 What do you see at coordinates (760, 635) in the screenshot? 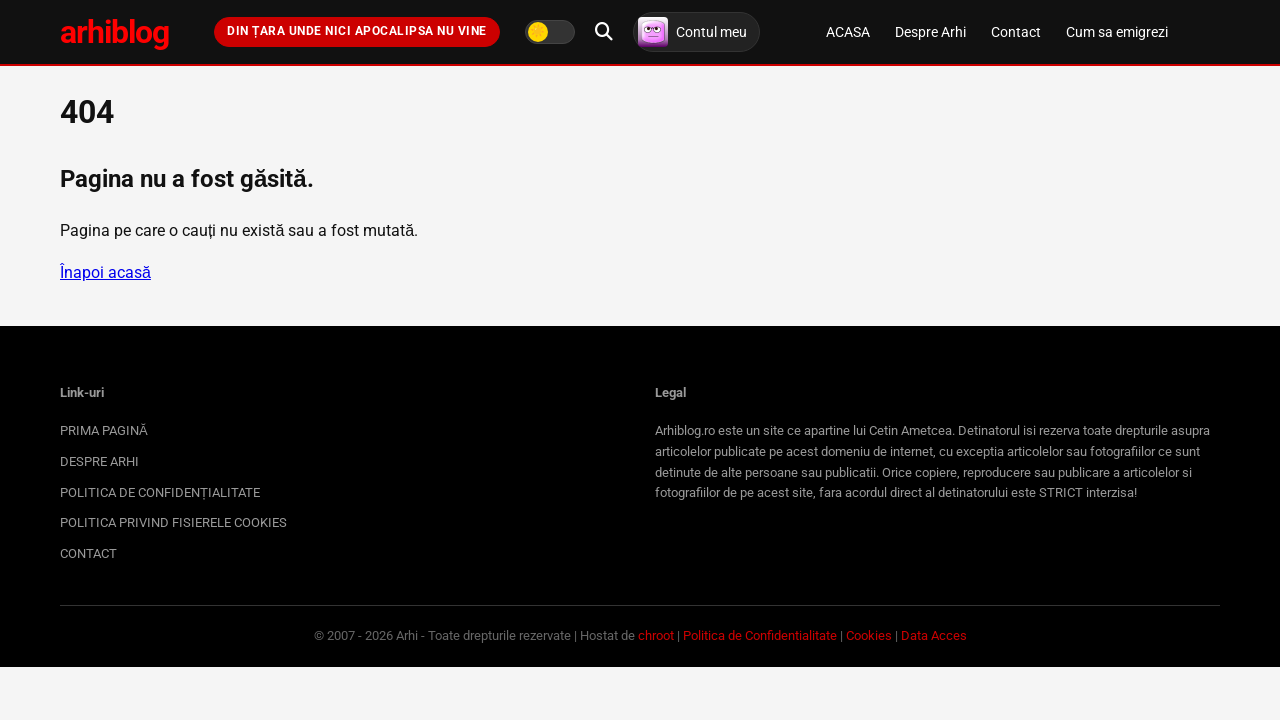
I see `Politica de Confidentialitate` at bounding box center [760, 635].